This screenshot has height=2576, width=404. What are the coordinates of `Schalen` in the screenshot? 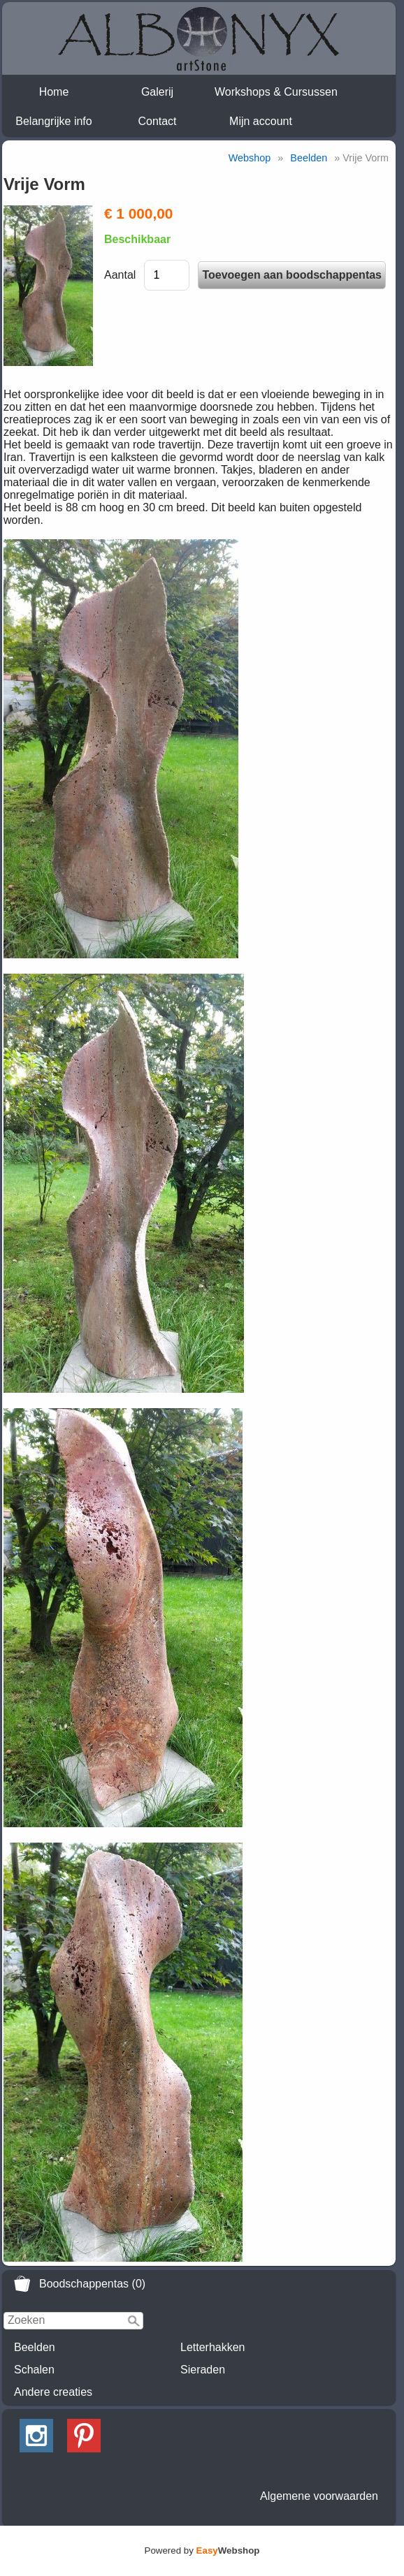 It's located at (34, 2370).